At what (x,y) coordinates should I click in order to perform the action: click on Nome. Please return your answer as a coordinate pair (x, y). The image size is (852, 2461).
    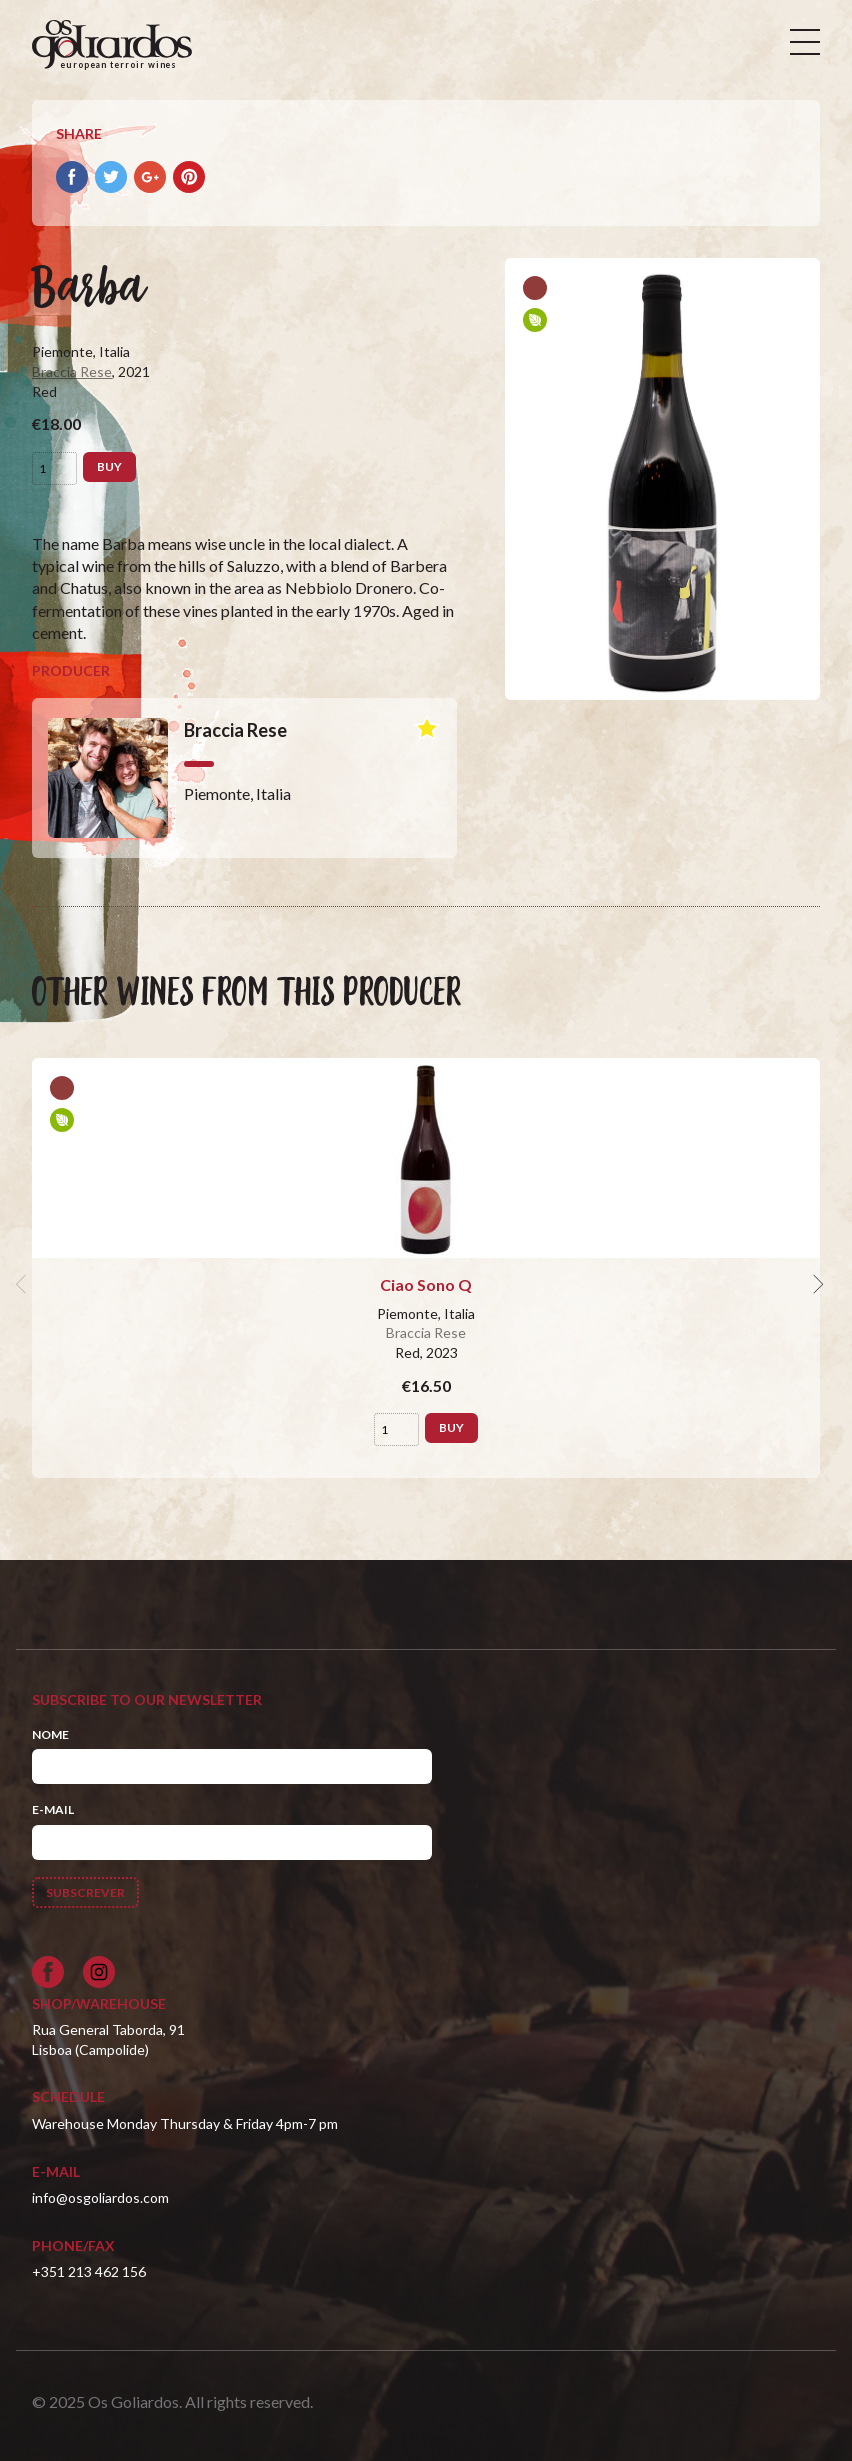
    Looking at the image, I should click on (50, 1734).